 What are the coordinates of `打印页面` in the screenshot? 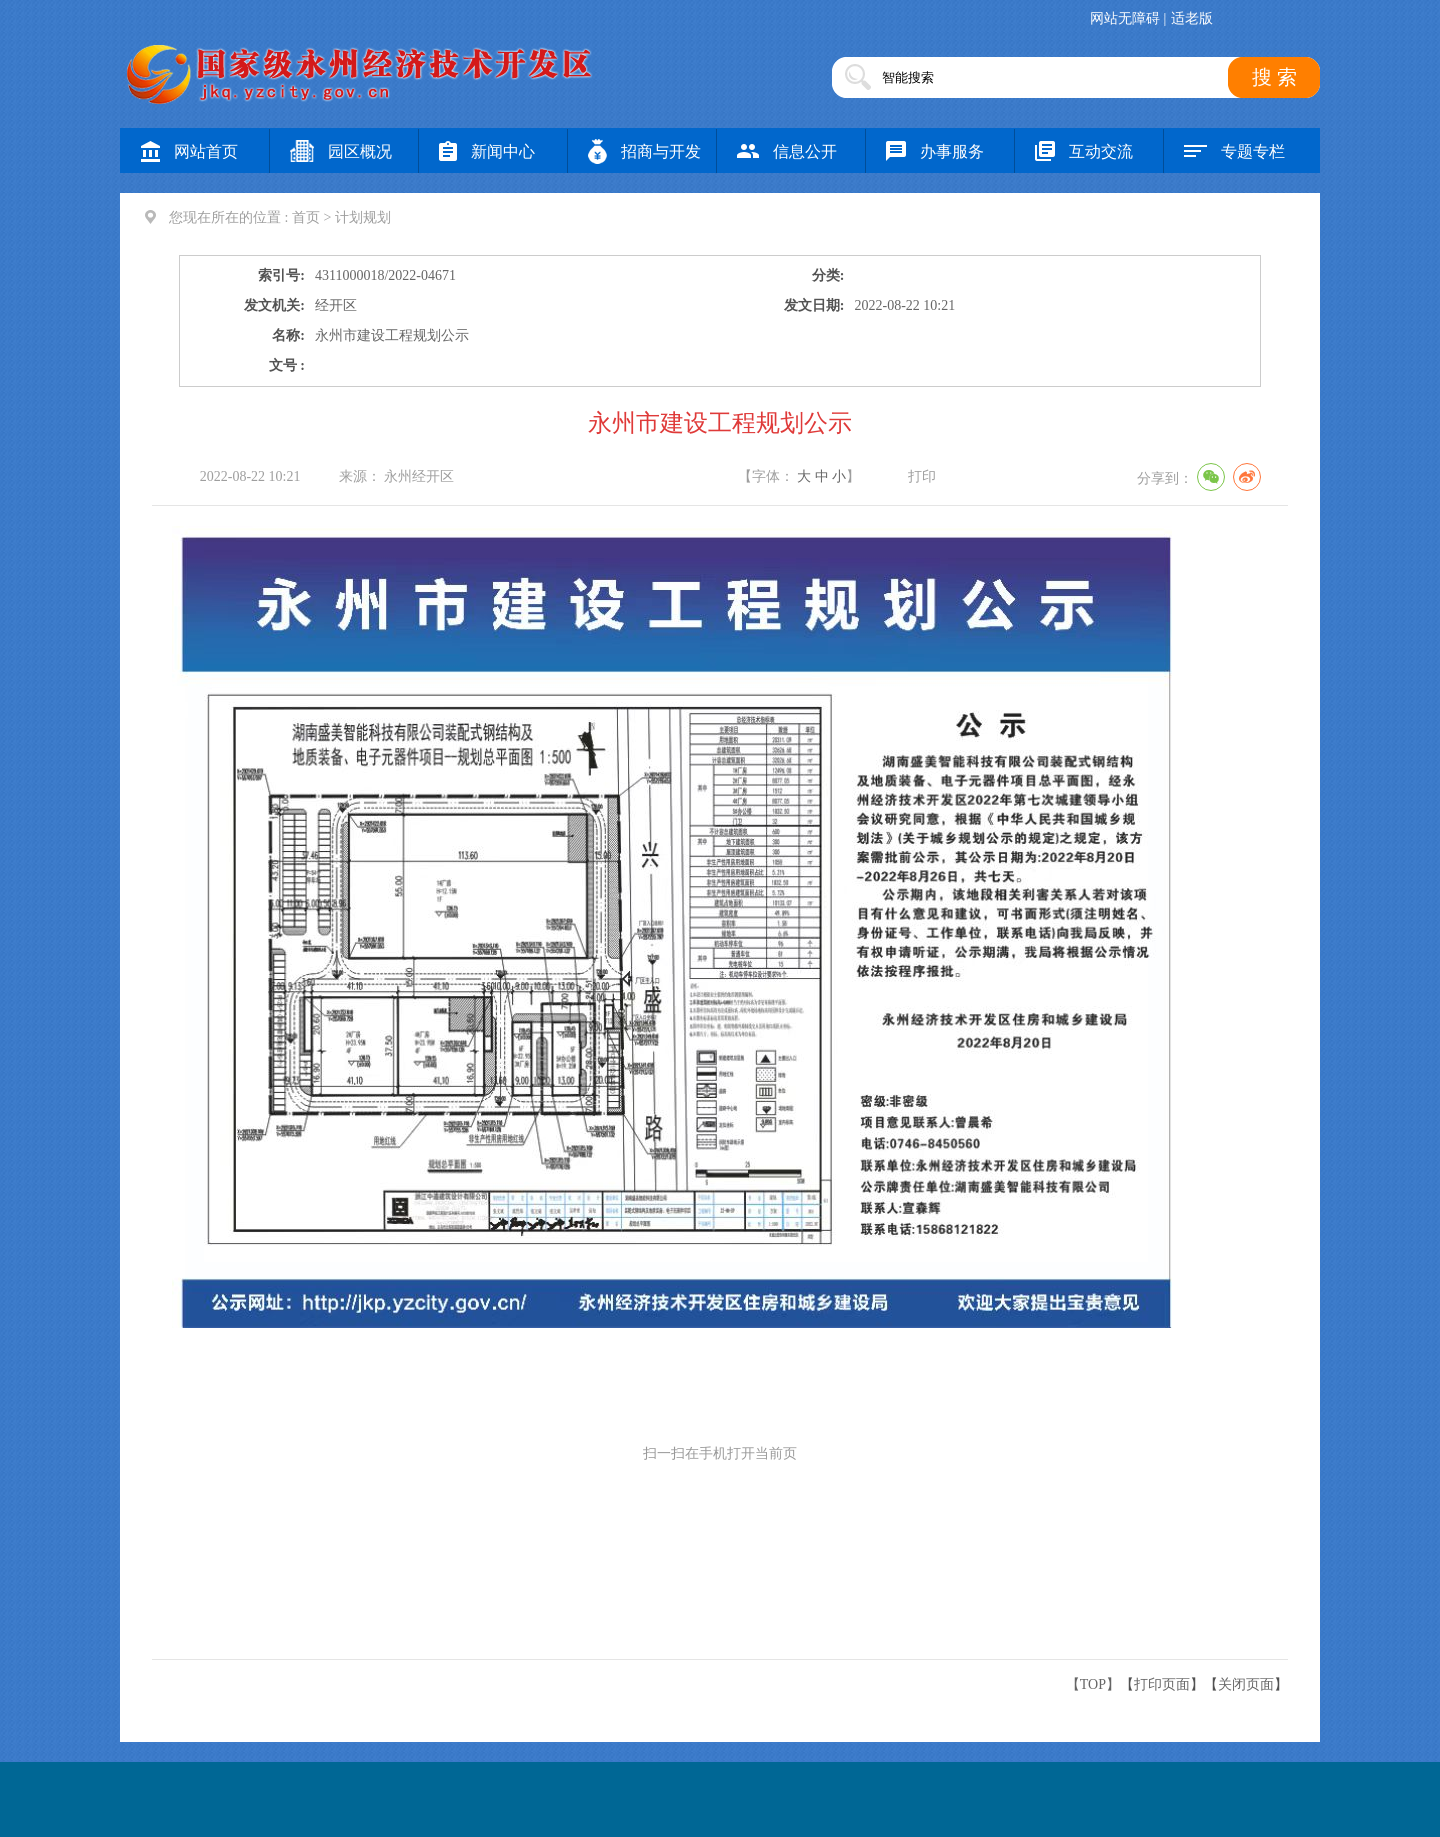 It's located at (1162, 1684).